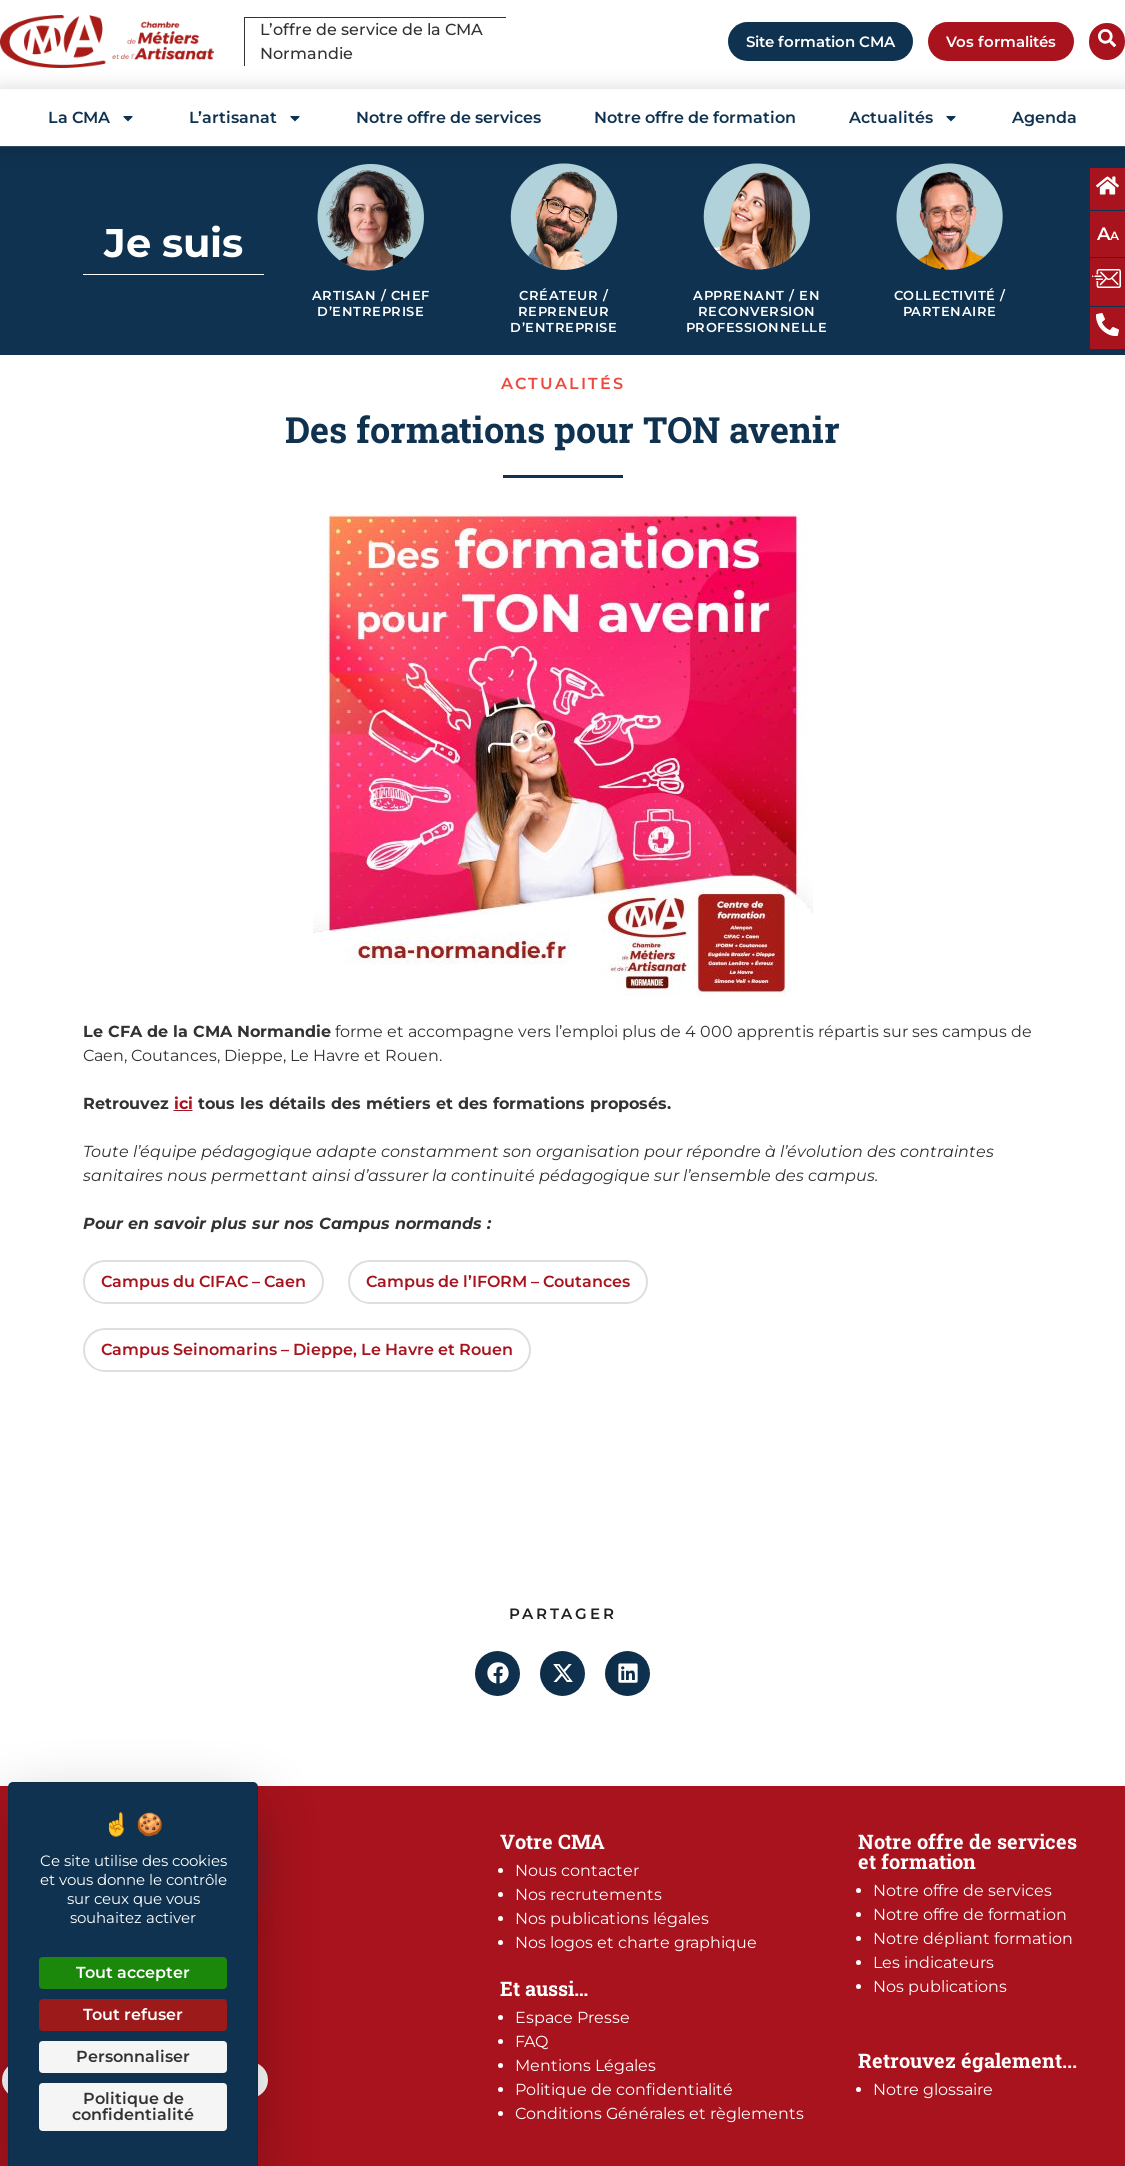  What do you see at coordinates (973, 1938) in the screenshot?
I see `Notre dépliant formation` at bounding box center [973, 1938].